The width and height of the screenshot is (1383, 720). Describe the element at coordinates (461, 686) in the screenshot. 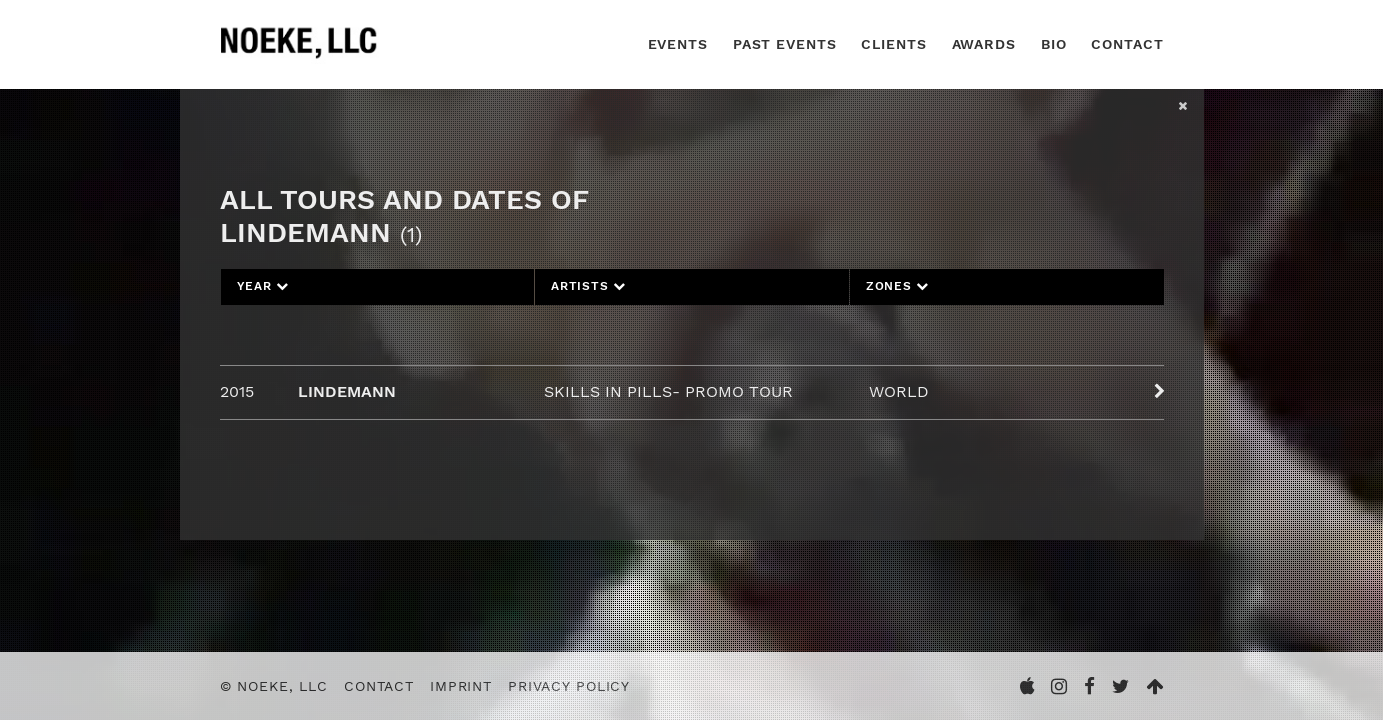

I see `Imprint` at that location.